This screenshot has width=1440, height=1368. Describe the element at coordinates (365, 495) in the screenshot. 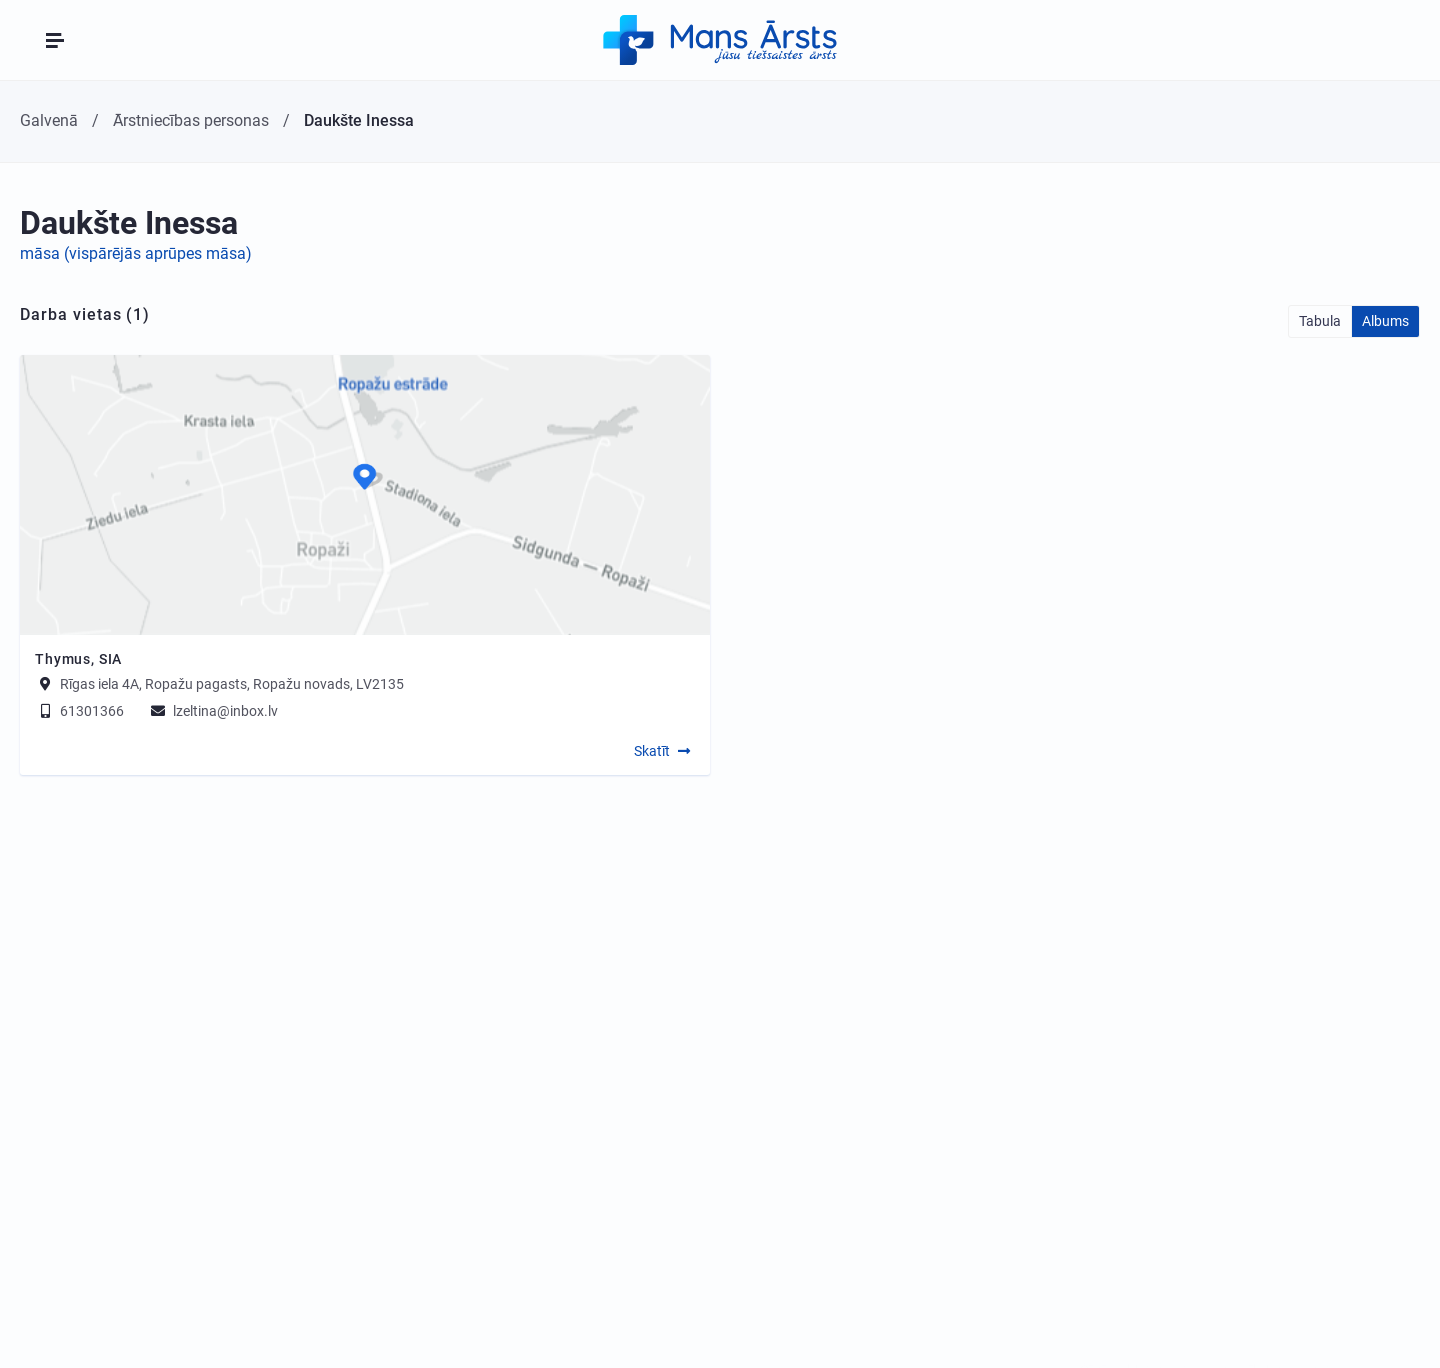

I see `[Map]` at that location.